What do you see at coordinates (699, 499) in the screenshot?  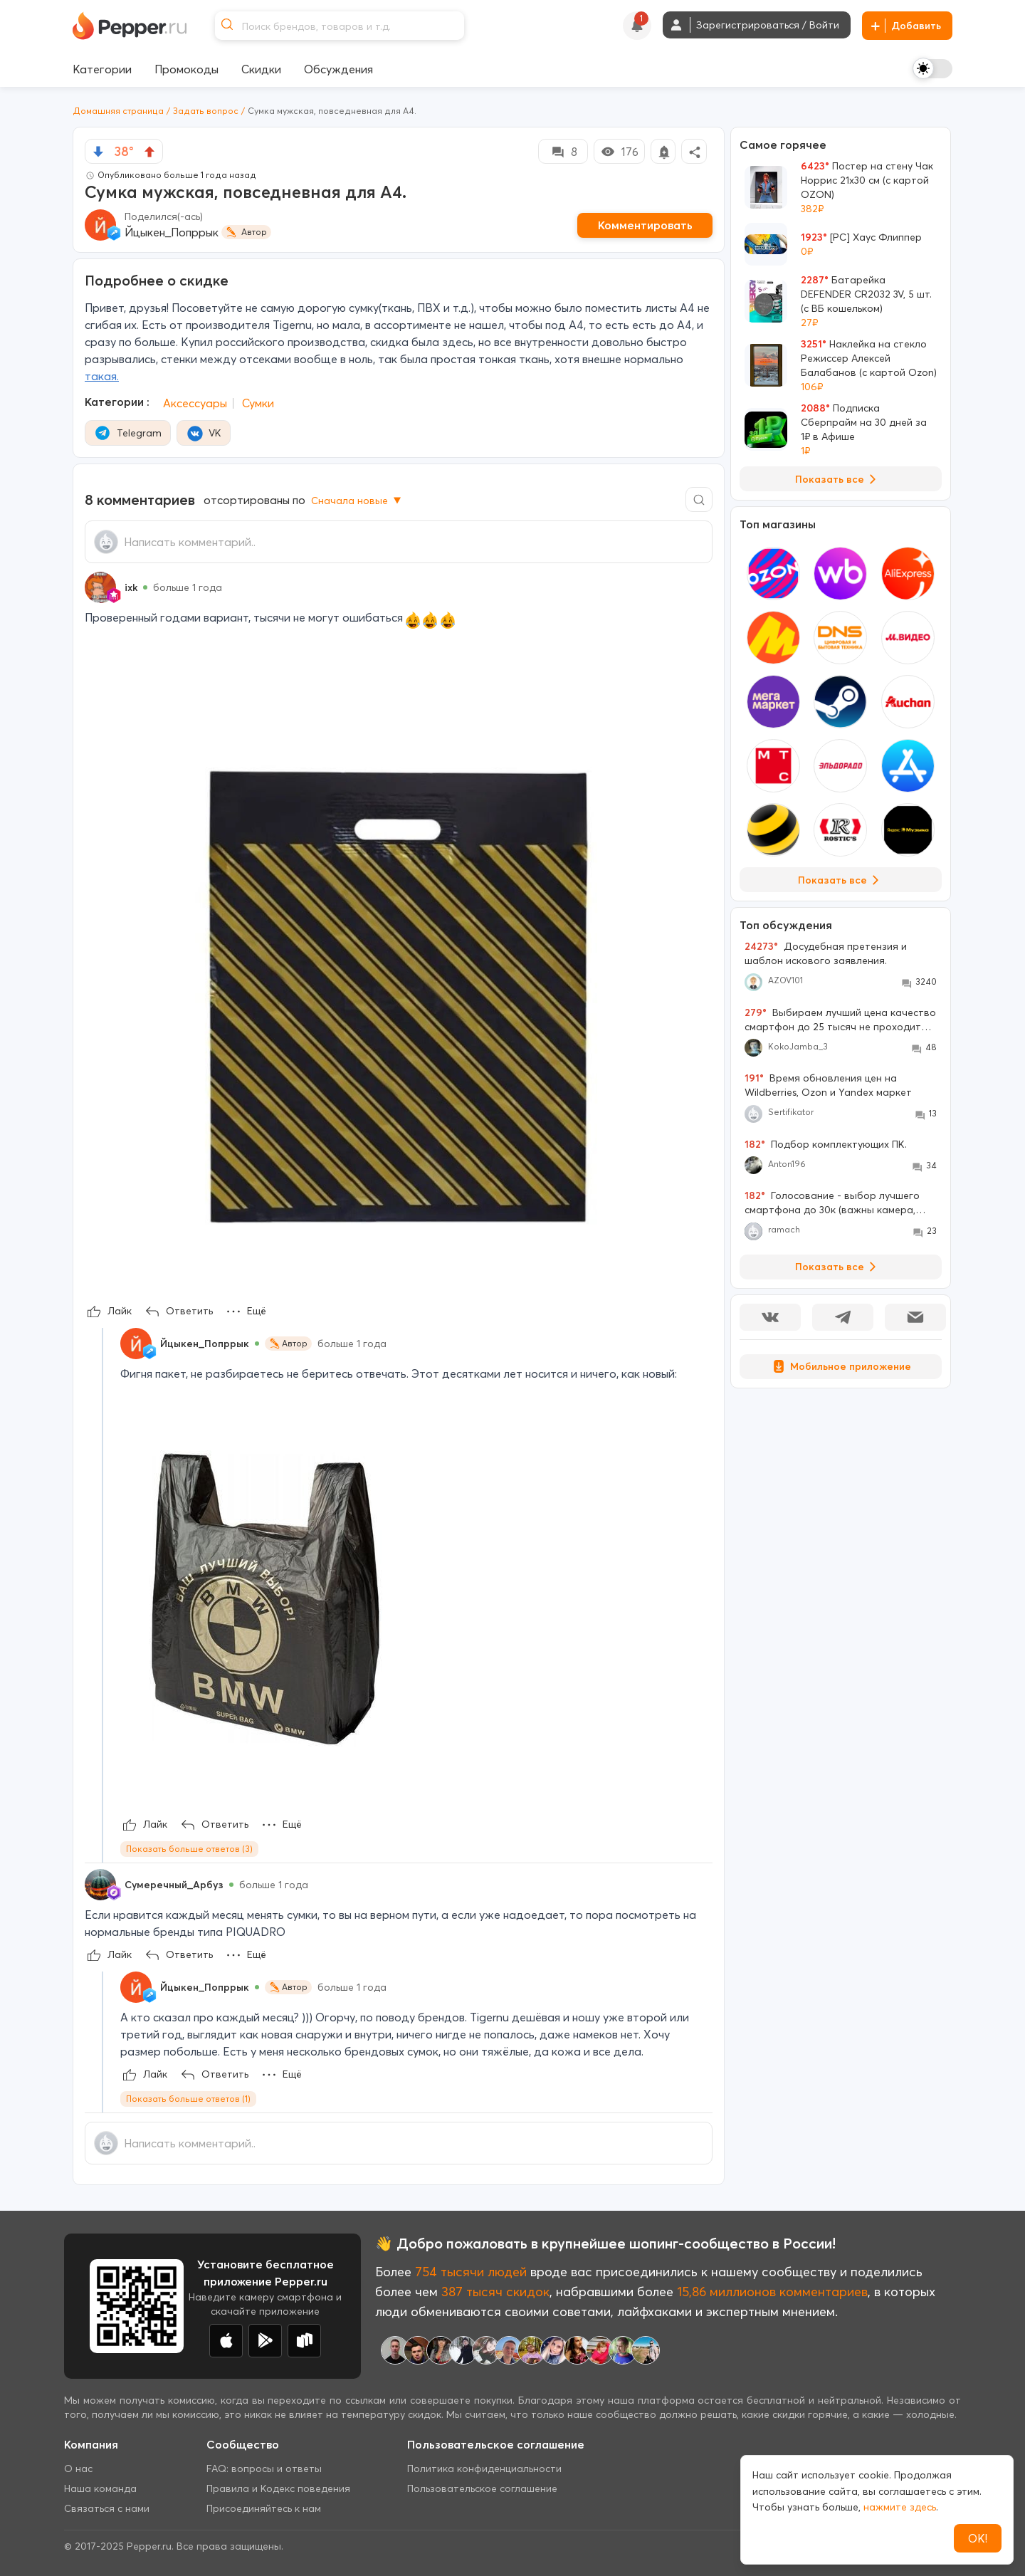 I see `[Comment search]` at bounding box center [699, 499].